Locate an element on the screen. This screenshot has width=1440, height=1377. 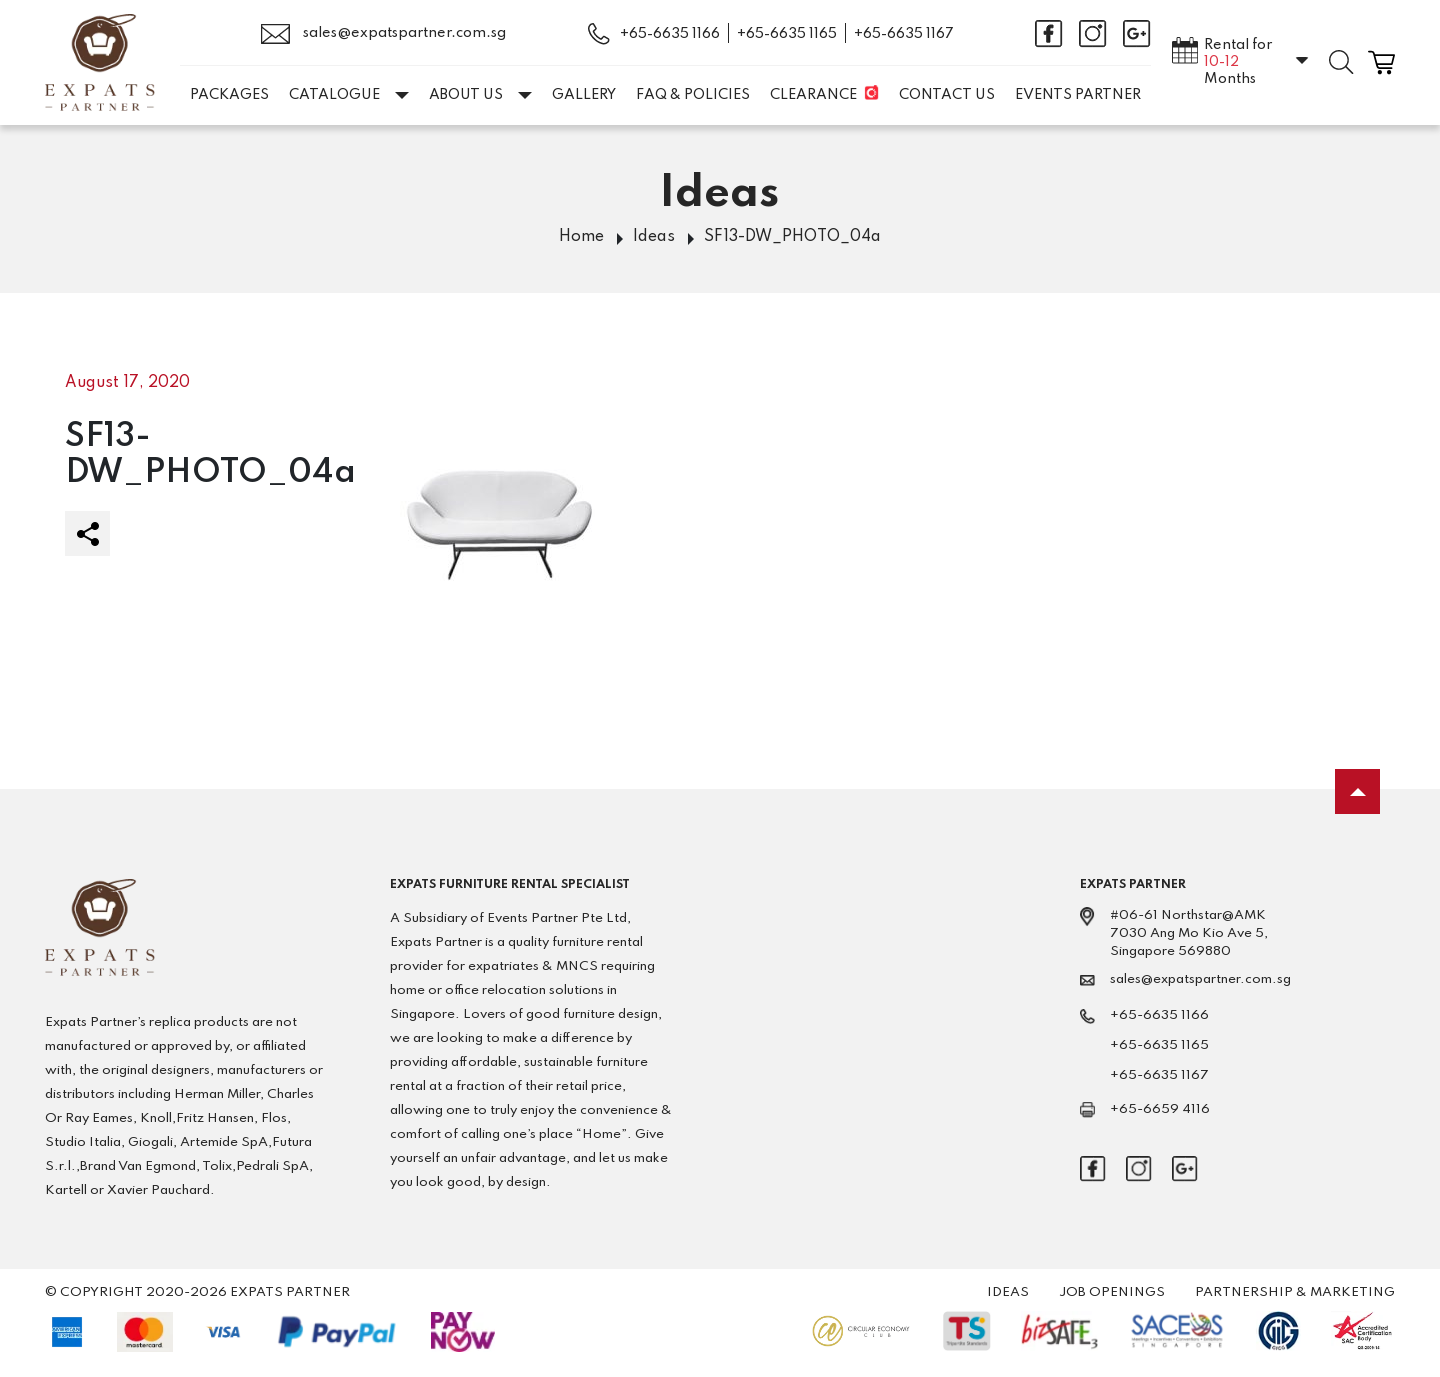
Partnership & Marketing is located at coordinates (1295, 1292).